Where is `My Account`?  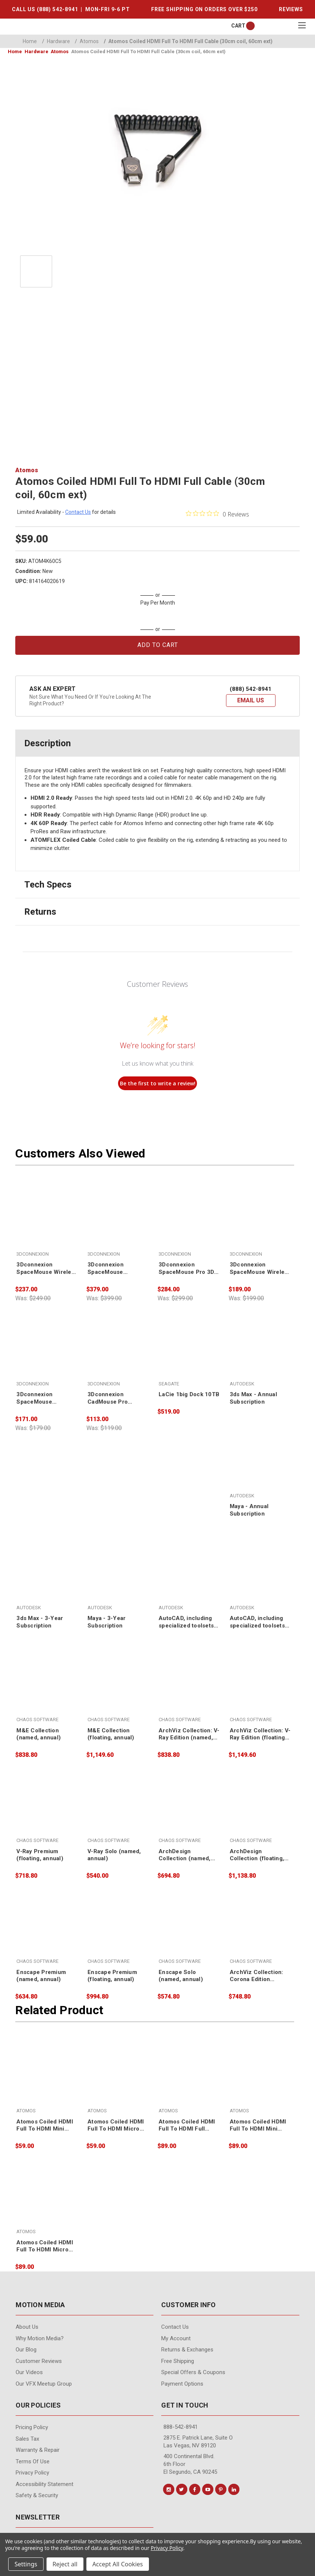 My Account is located at coordinates (176, 2338).